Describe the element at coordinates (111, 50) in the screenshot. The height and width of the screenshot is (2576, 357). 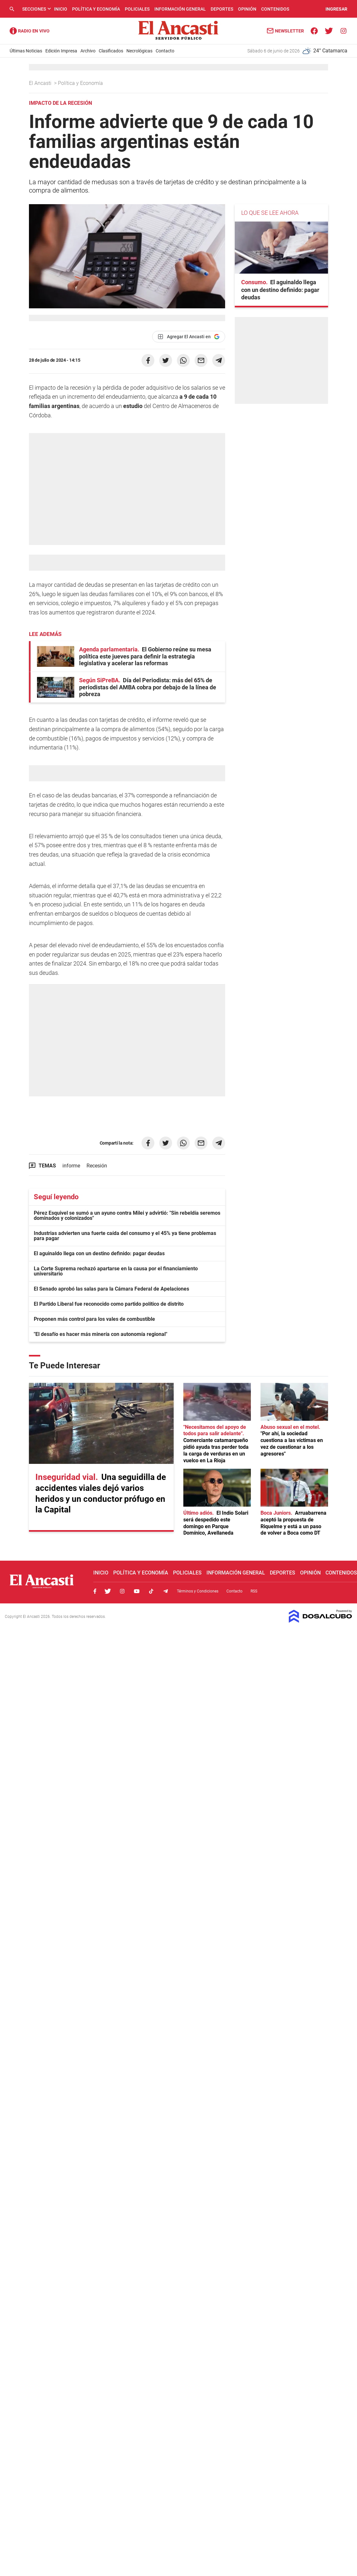
I see `Clasificados` at that location.